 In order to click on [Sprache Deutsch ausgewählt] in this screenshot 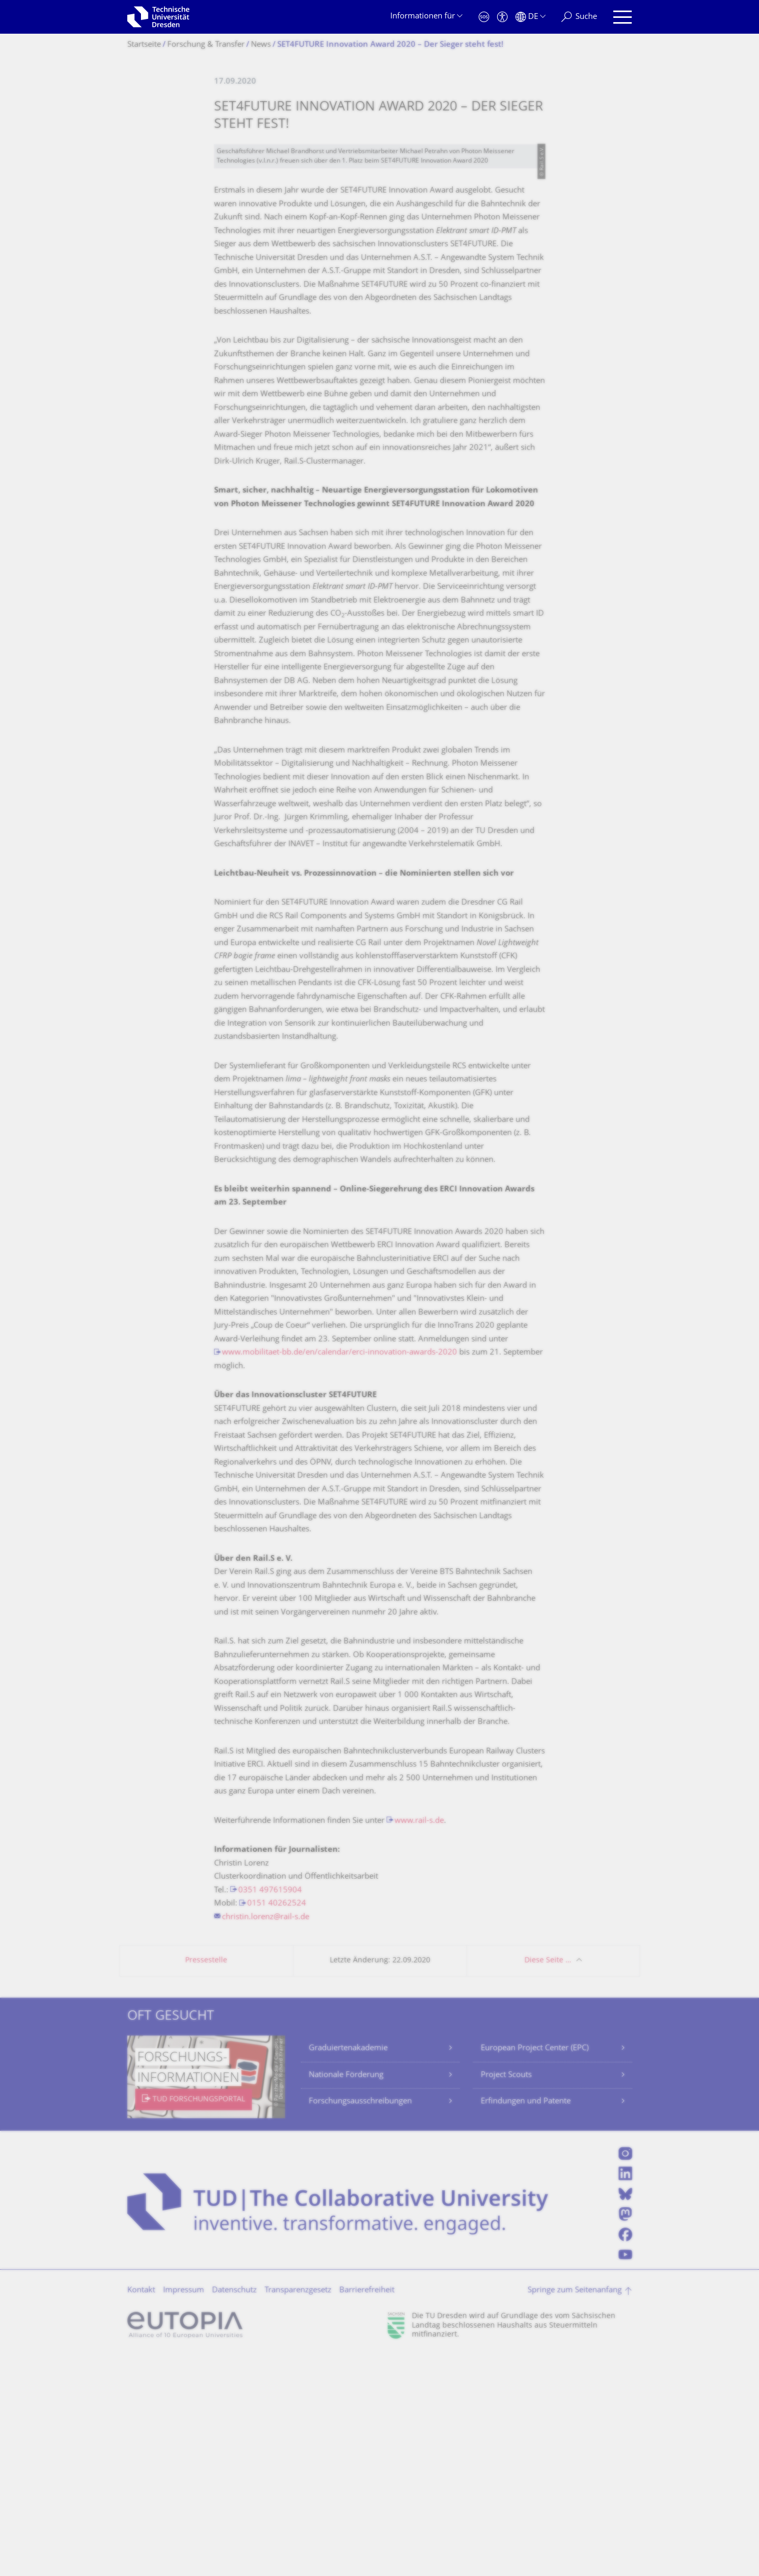, I will do `click(530, 17)`.